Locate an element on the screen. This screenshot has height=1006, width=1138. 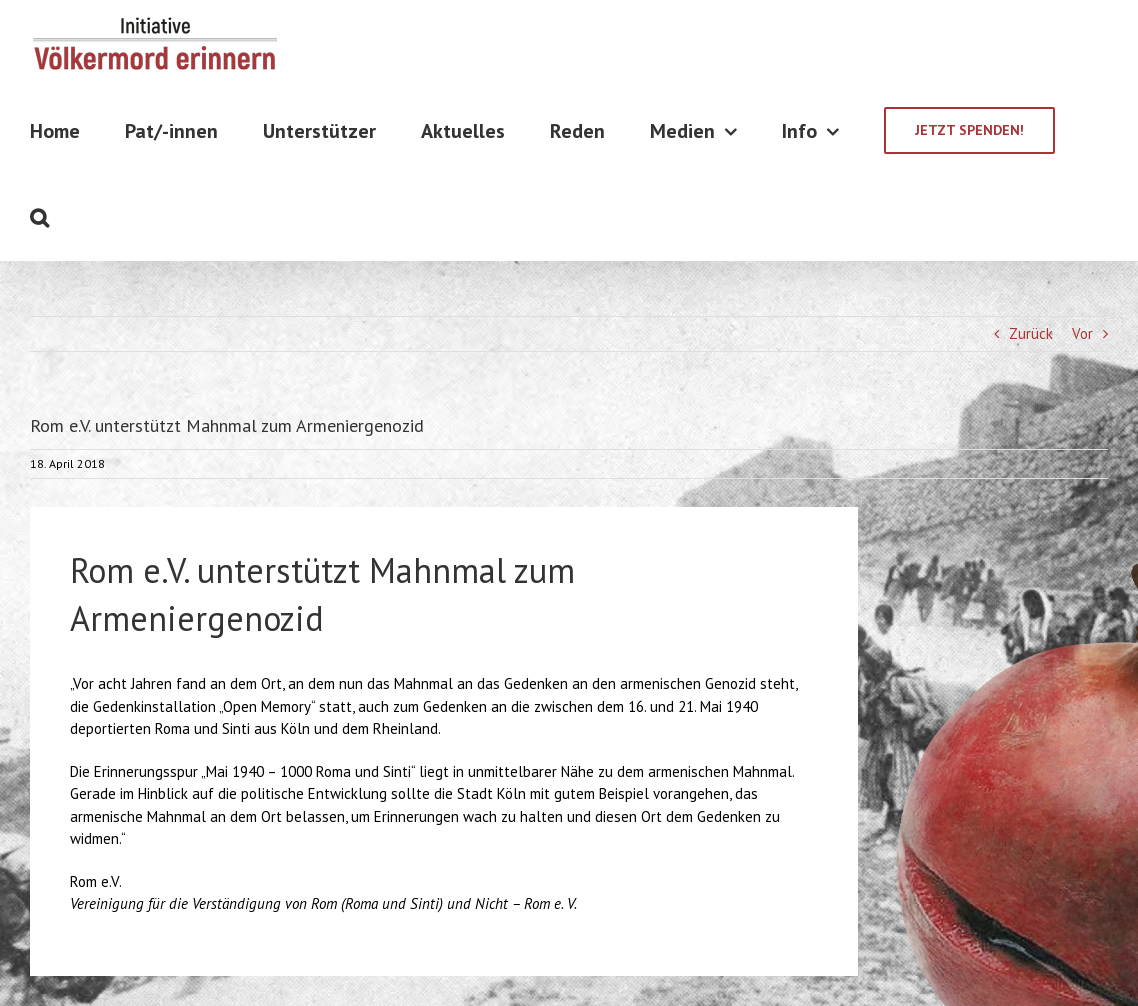
Vor is located at coordinates (1082, 333).